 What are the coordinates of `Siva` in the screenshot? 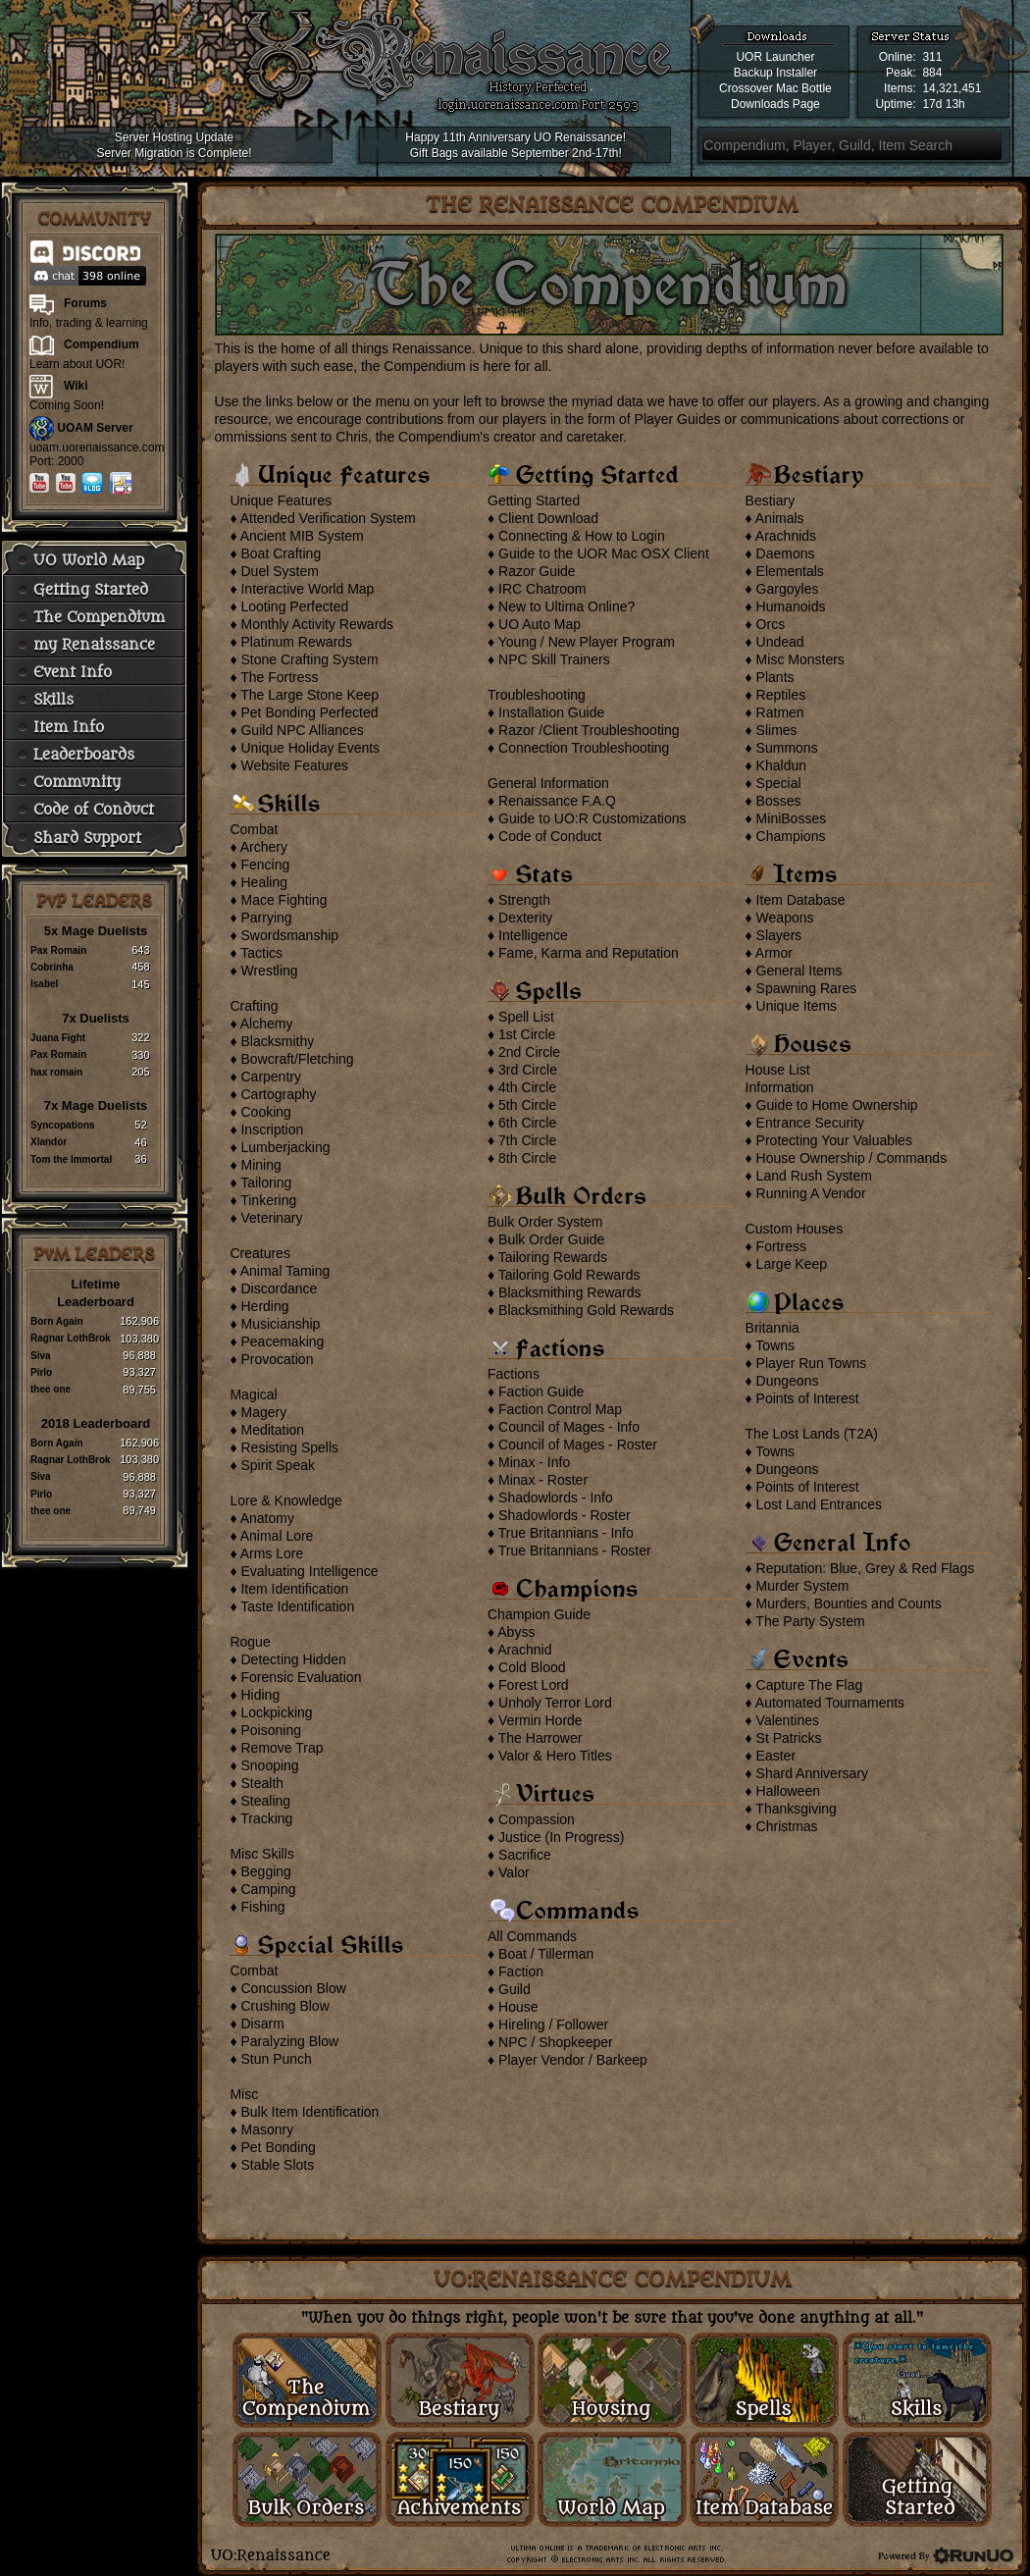 It's located at (40, 1355).